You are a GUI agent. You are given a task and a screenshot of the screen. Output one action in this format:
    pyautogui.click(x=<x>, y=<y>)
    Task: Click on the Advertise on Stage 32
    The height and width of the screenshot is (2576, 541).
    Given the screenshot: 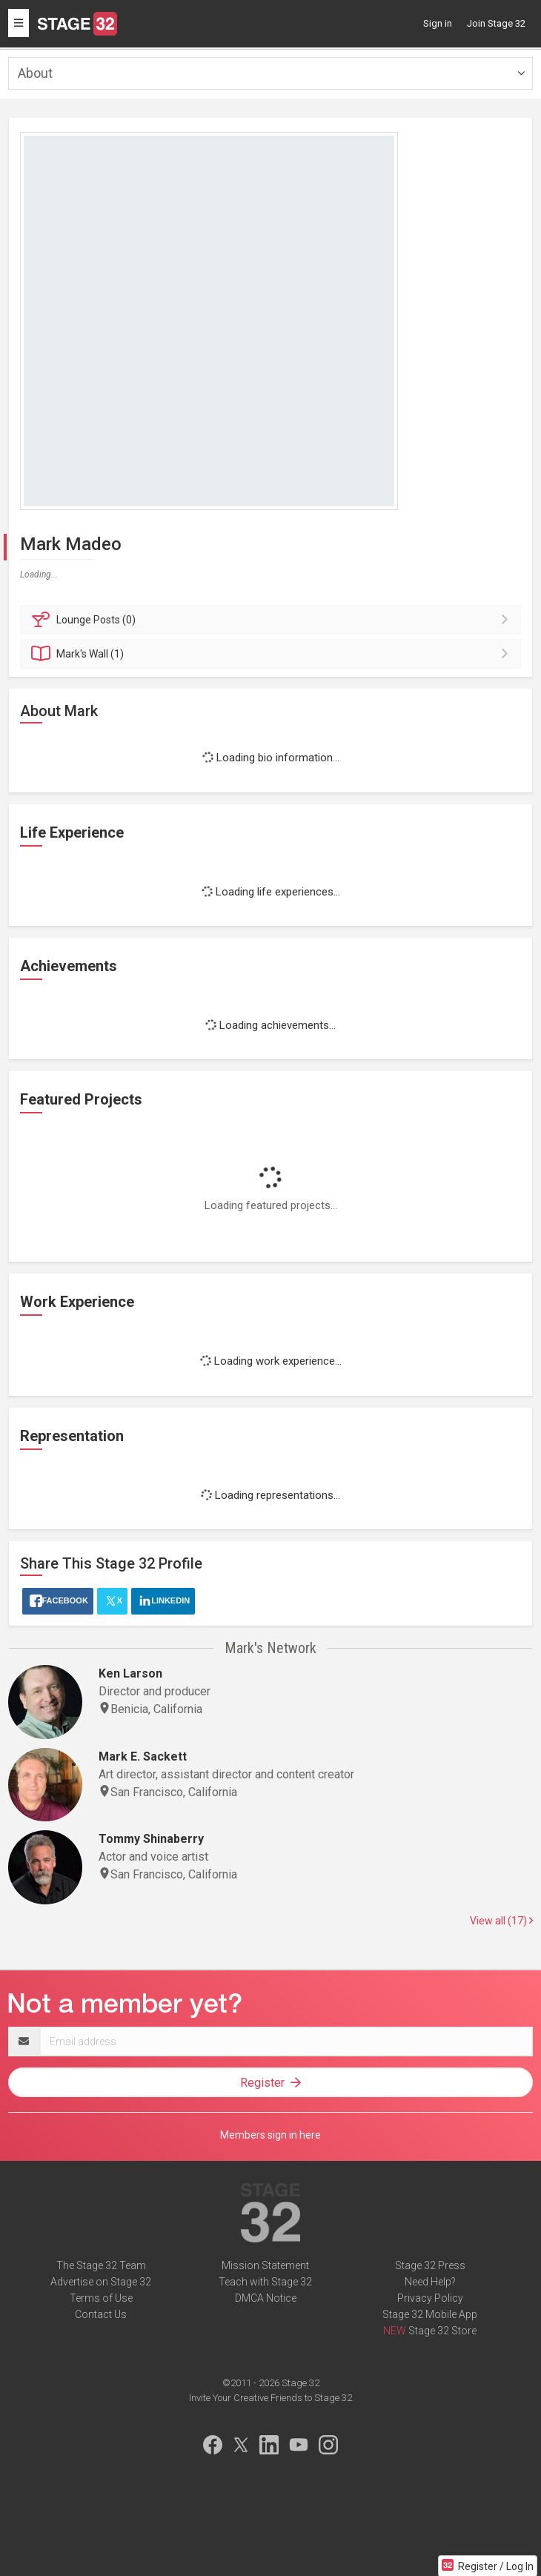 What is the action you would take?
    pyautogui.click(x=100, y=2282)
    